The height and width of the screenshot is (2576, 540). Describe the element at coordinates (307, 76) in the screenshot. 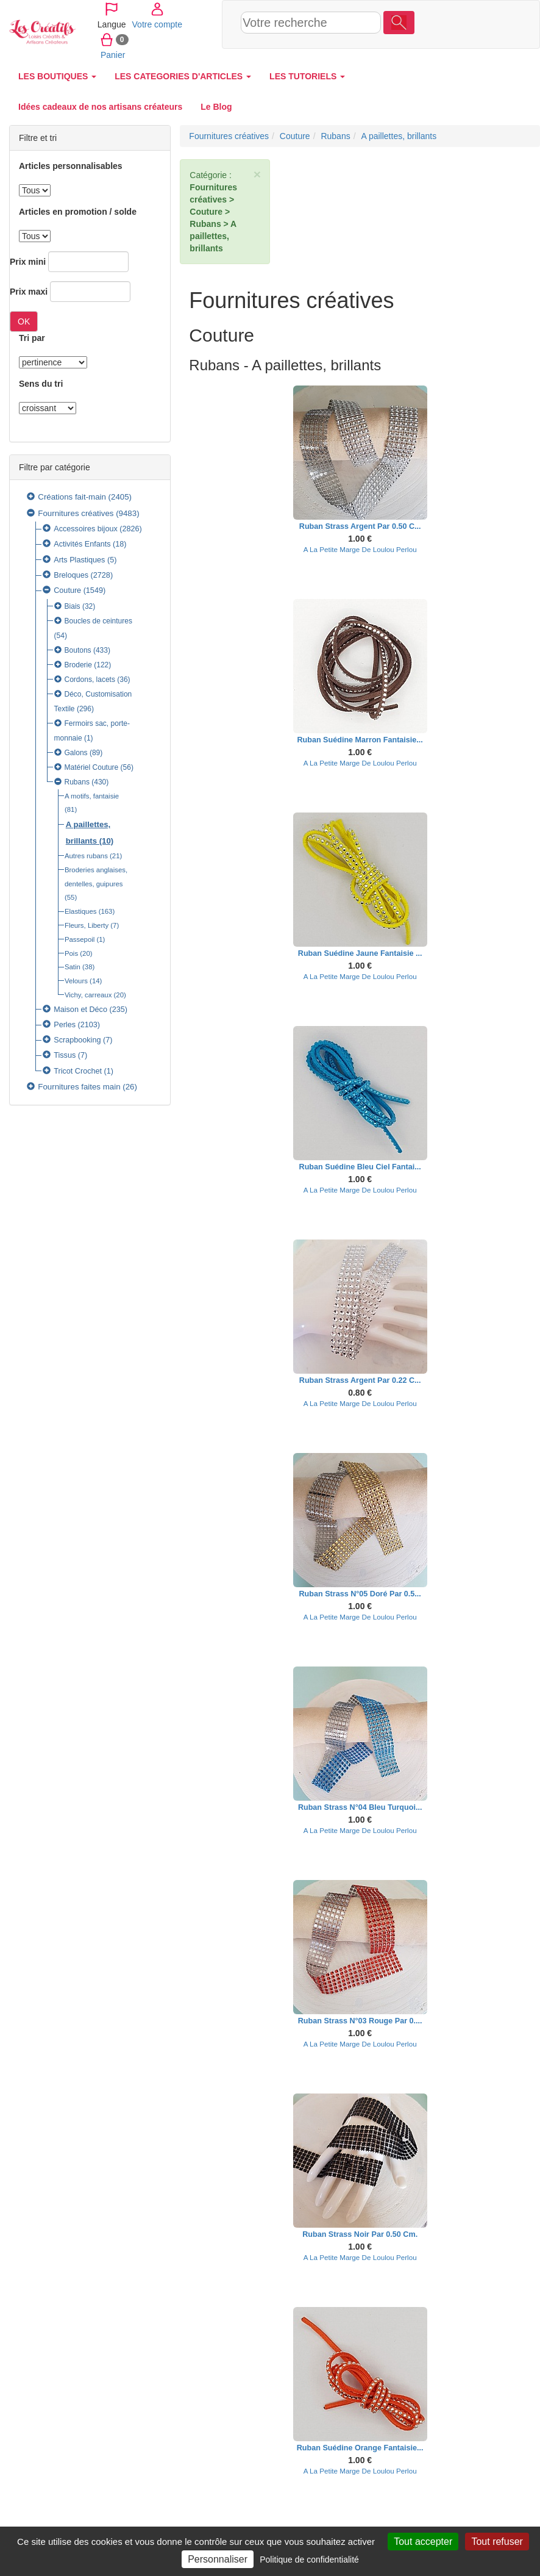

I see `LES TUTORIELS` at that location.